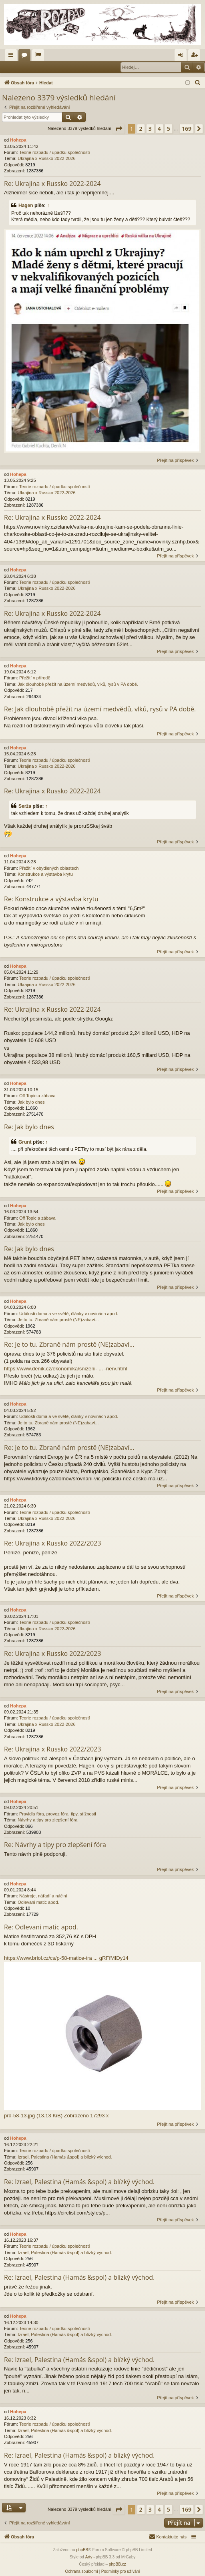 The image size is (205, 2576). I want to click on Re: Návrhy a tipy pro zlepšení fóra, so click(55, 1845).